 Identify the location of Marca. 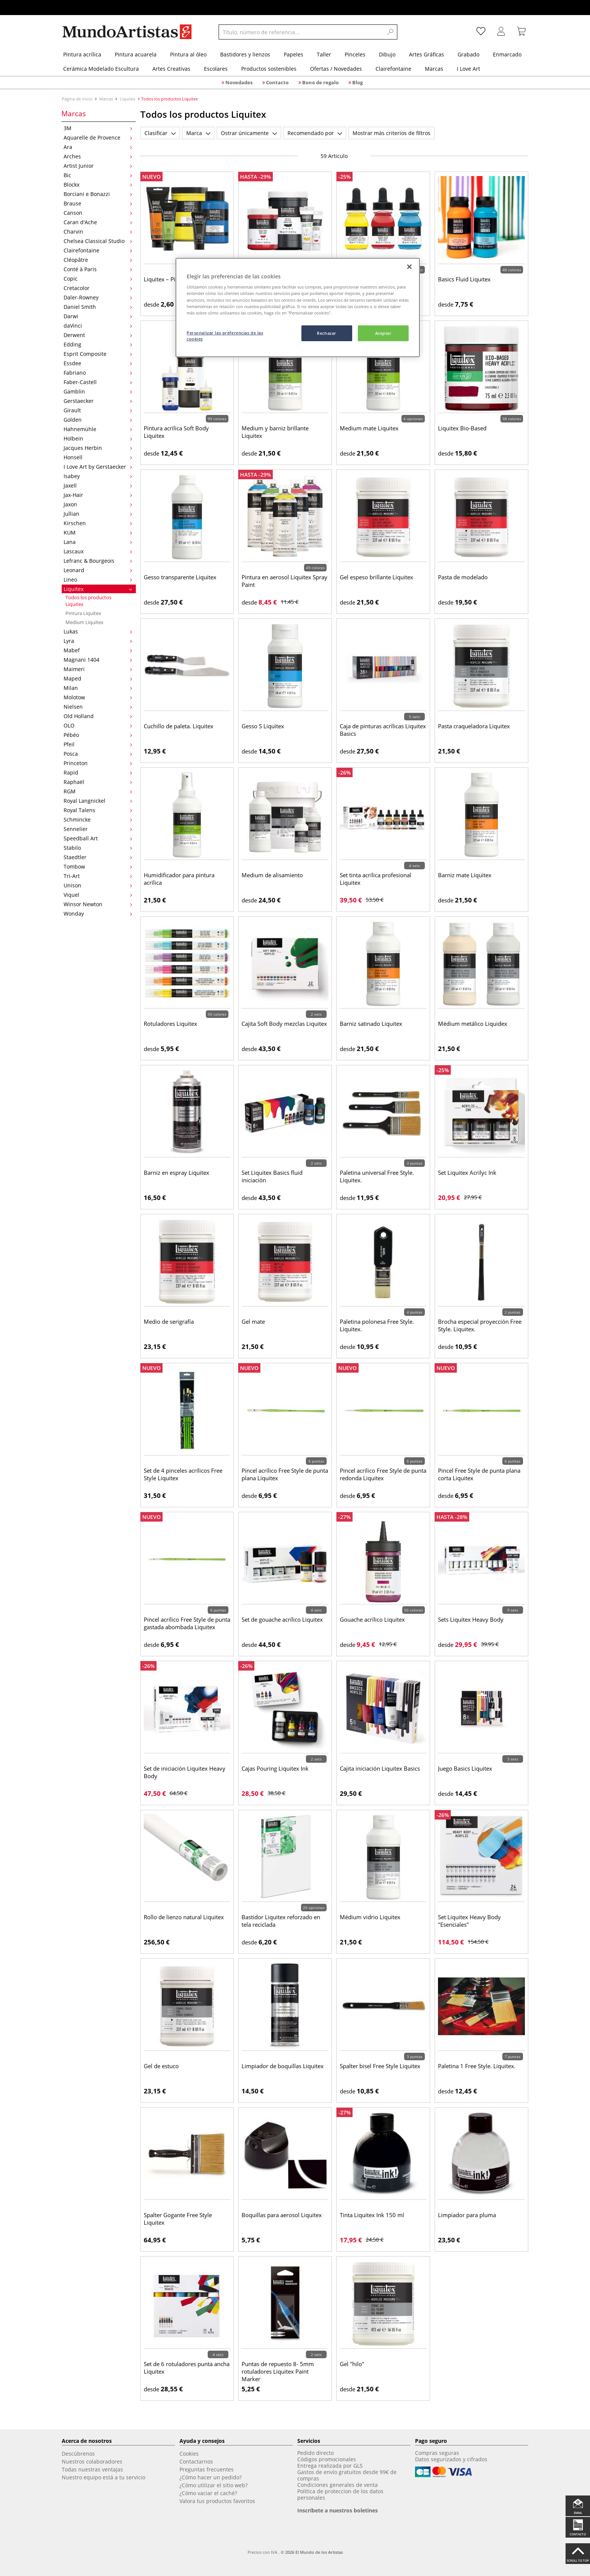
(198, 133).